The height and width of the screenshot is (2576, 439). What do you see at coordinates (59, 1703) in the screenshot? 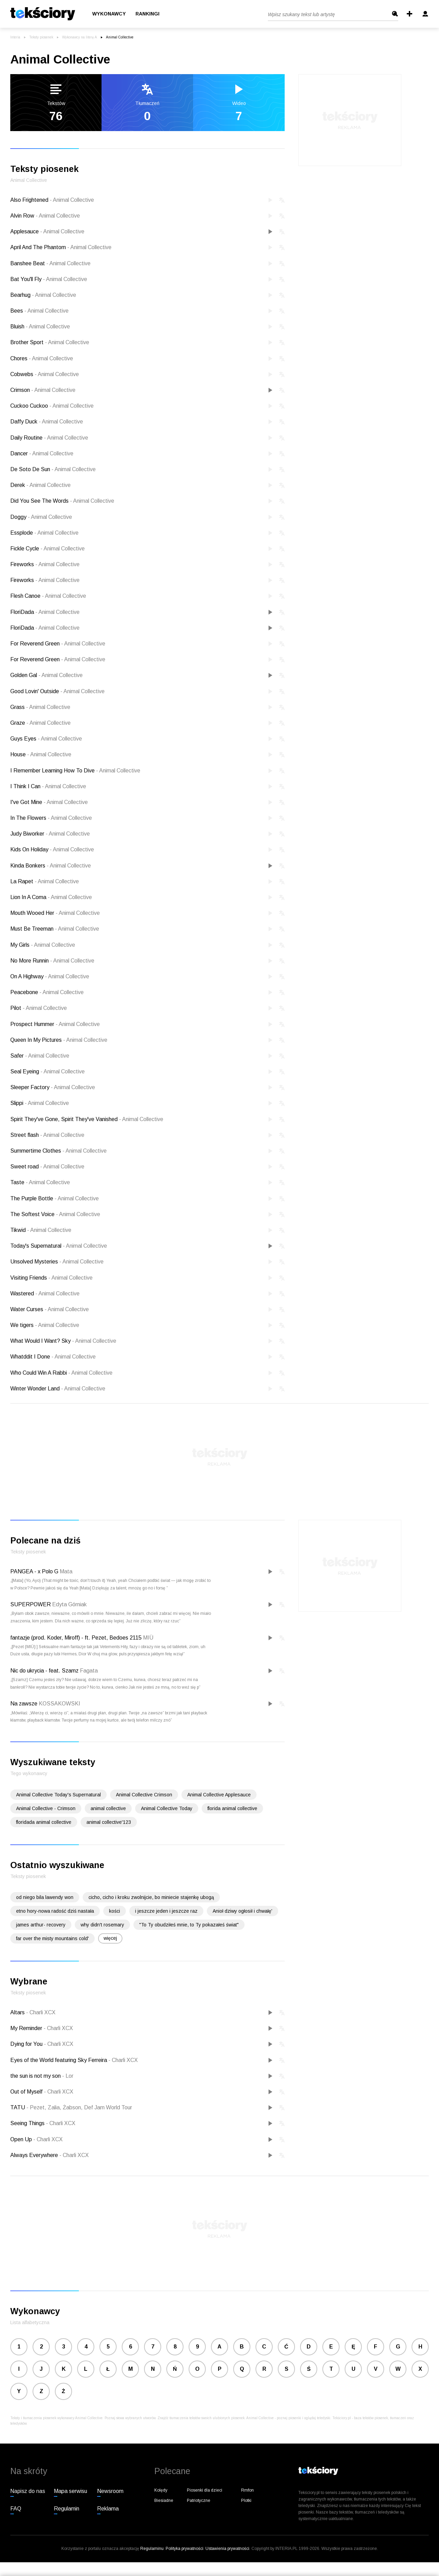
I see `KOSSAKOWSKI` at bounding box center [59, 1703].